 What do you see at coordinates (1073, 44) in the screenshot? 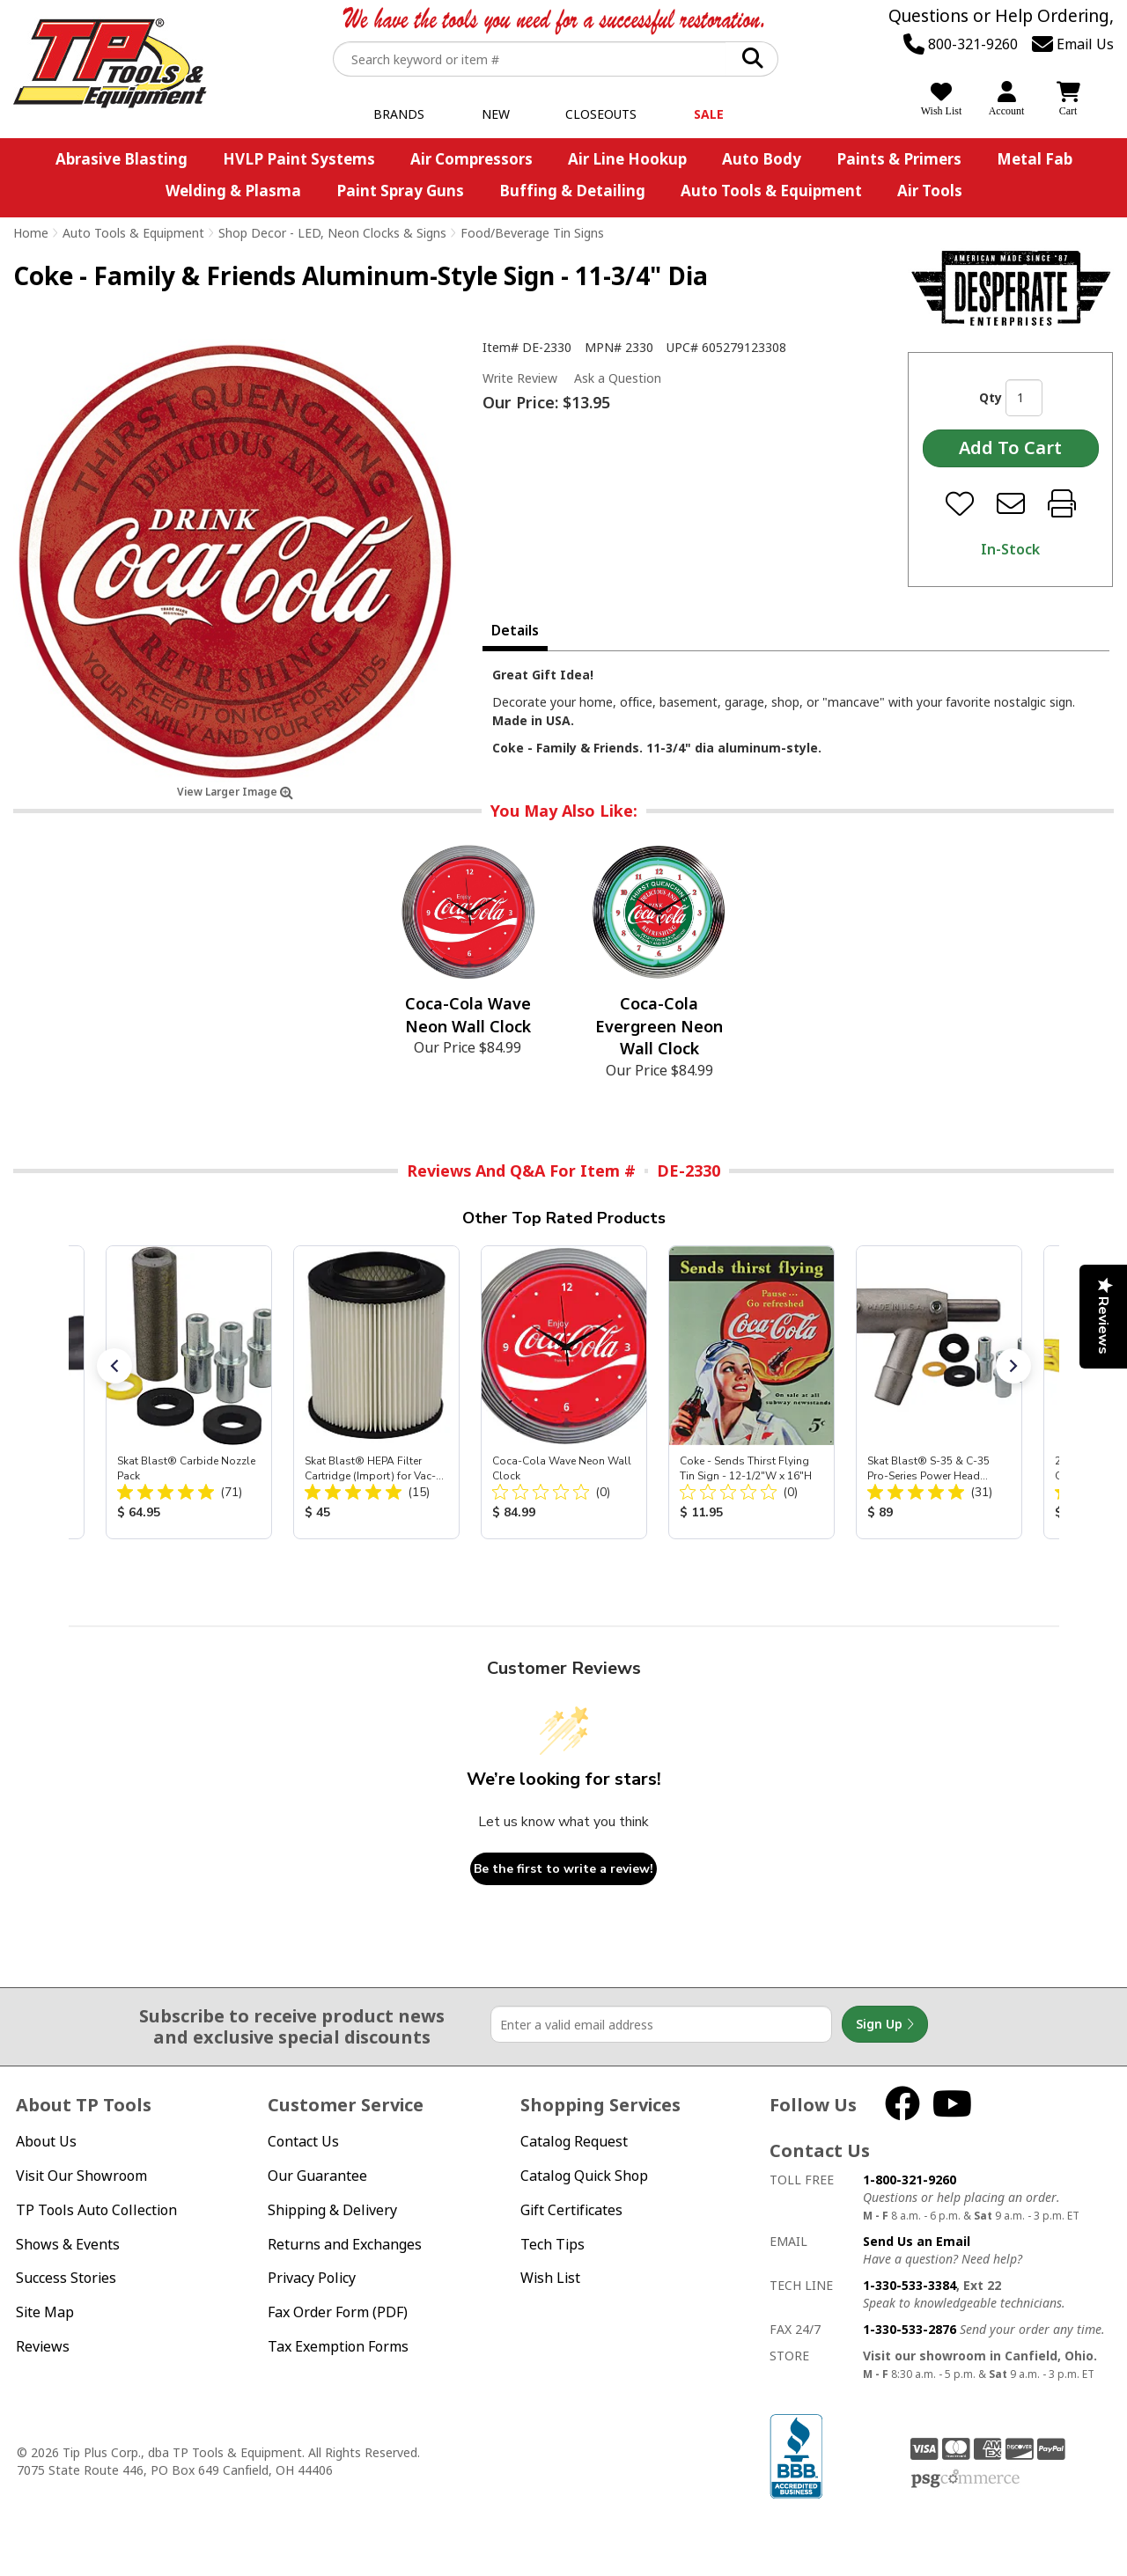
I see `Email Us` at bounding box center [1073, 44].